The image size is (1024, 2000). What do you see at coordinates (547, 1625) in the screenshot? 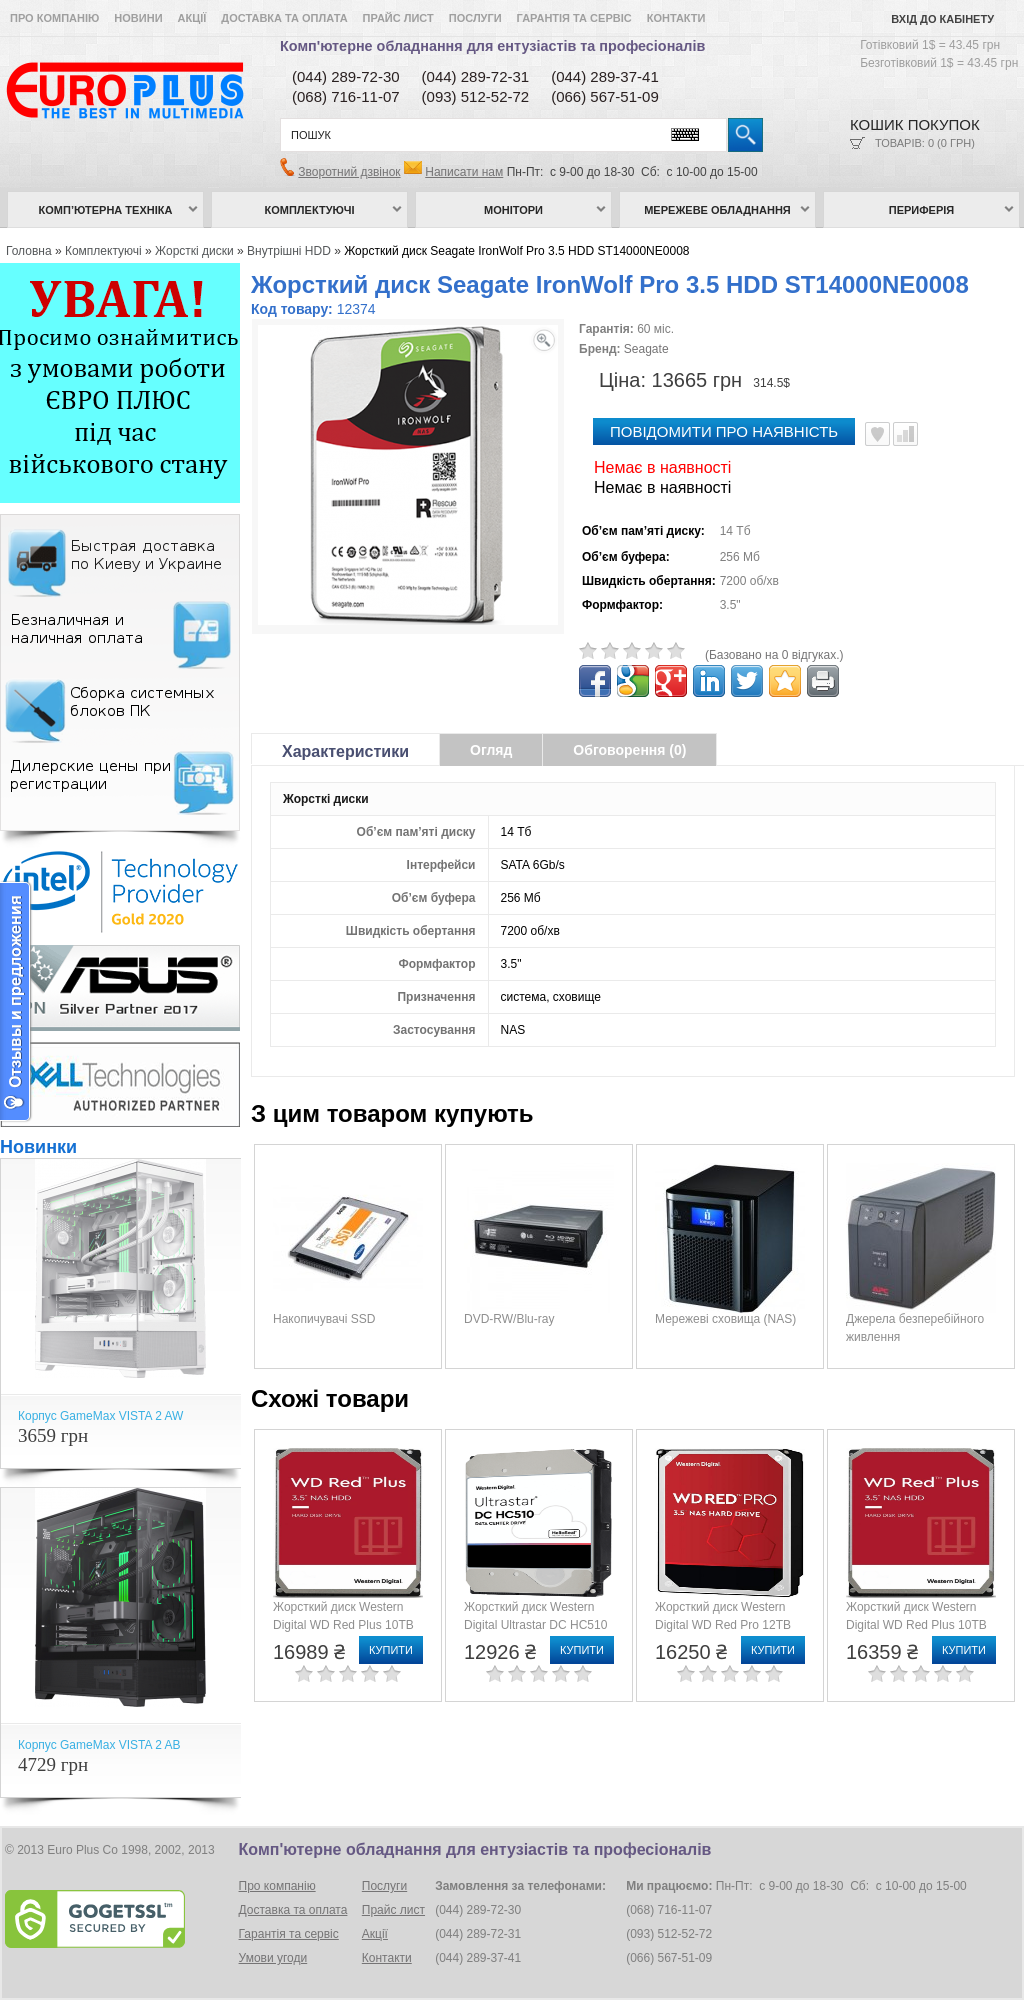
I see `Жорсткий диск Western Digital Ultrastar DC HC510 (HUH721010ALE604/0F27454)` at bounding box center [547, 1625].